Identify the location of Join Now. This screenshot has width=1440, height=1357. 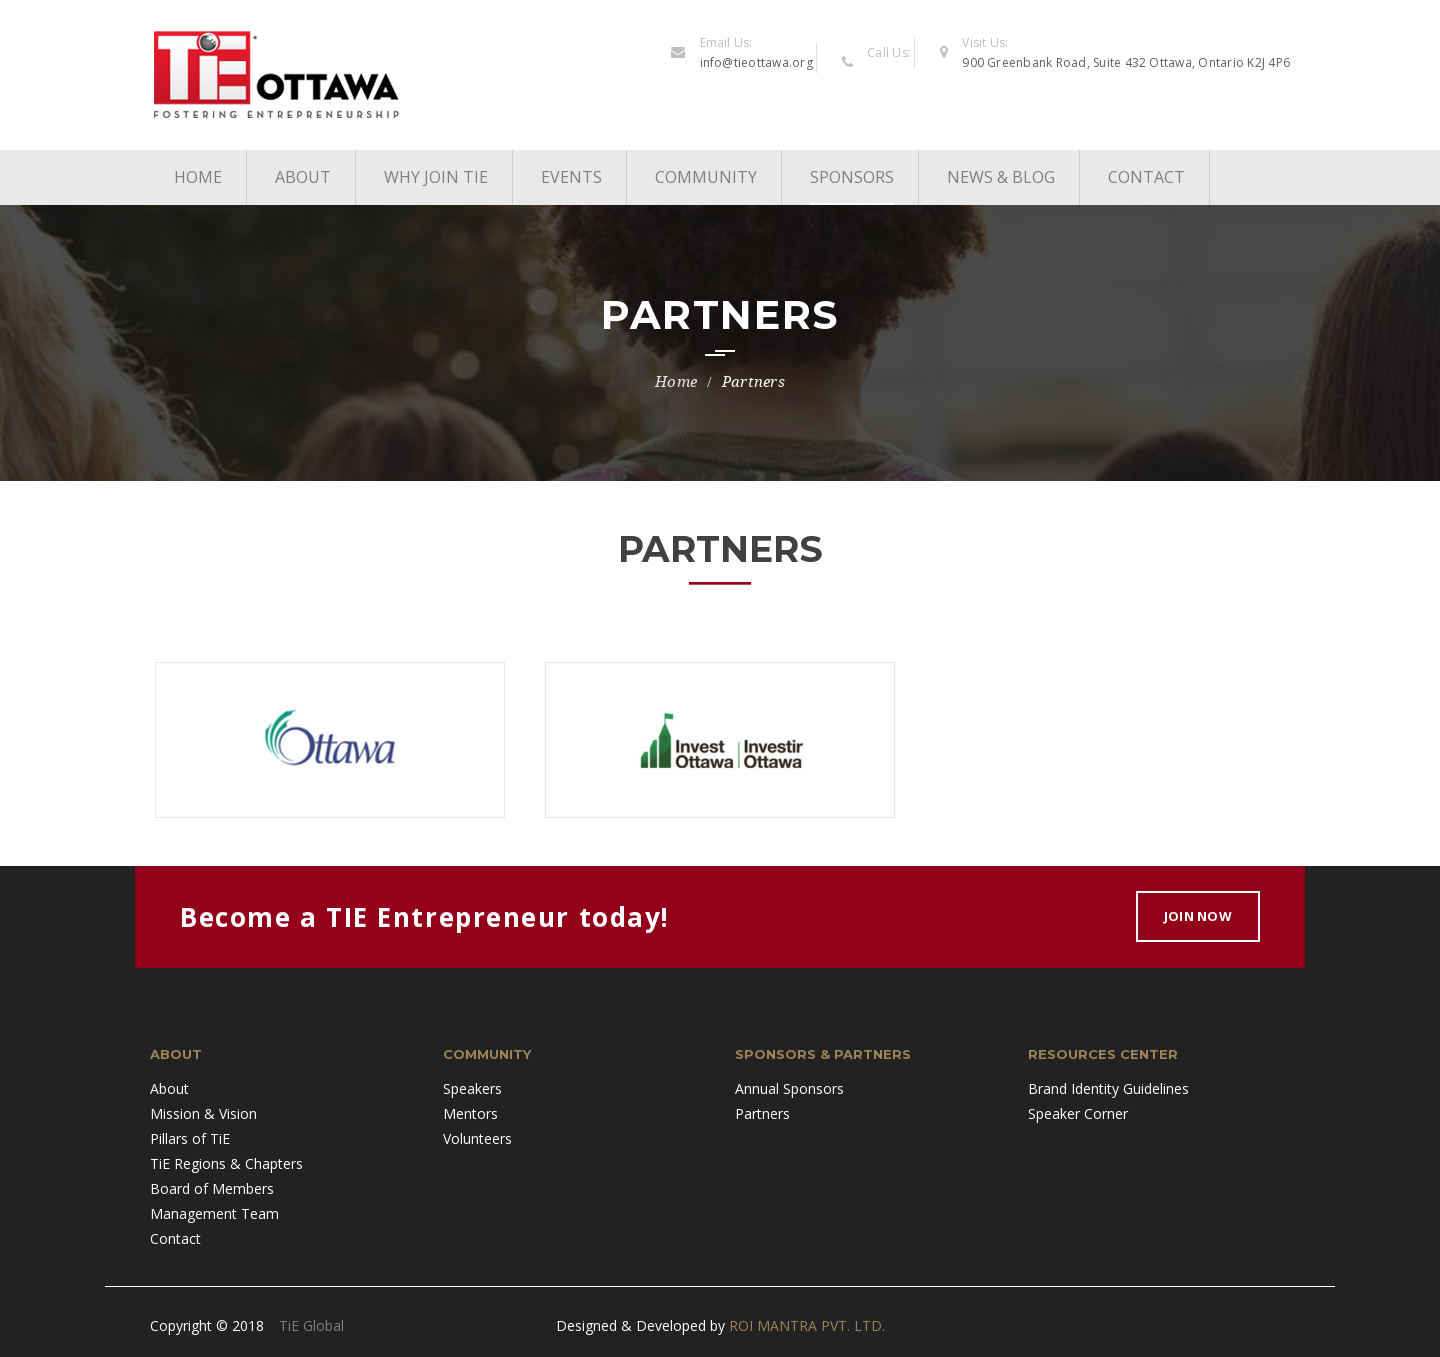
(1198, 916).